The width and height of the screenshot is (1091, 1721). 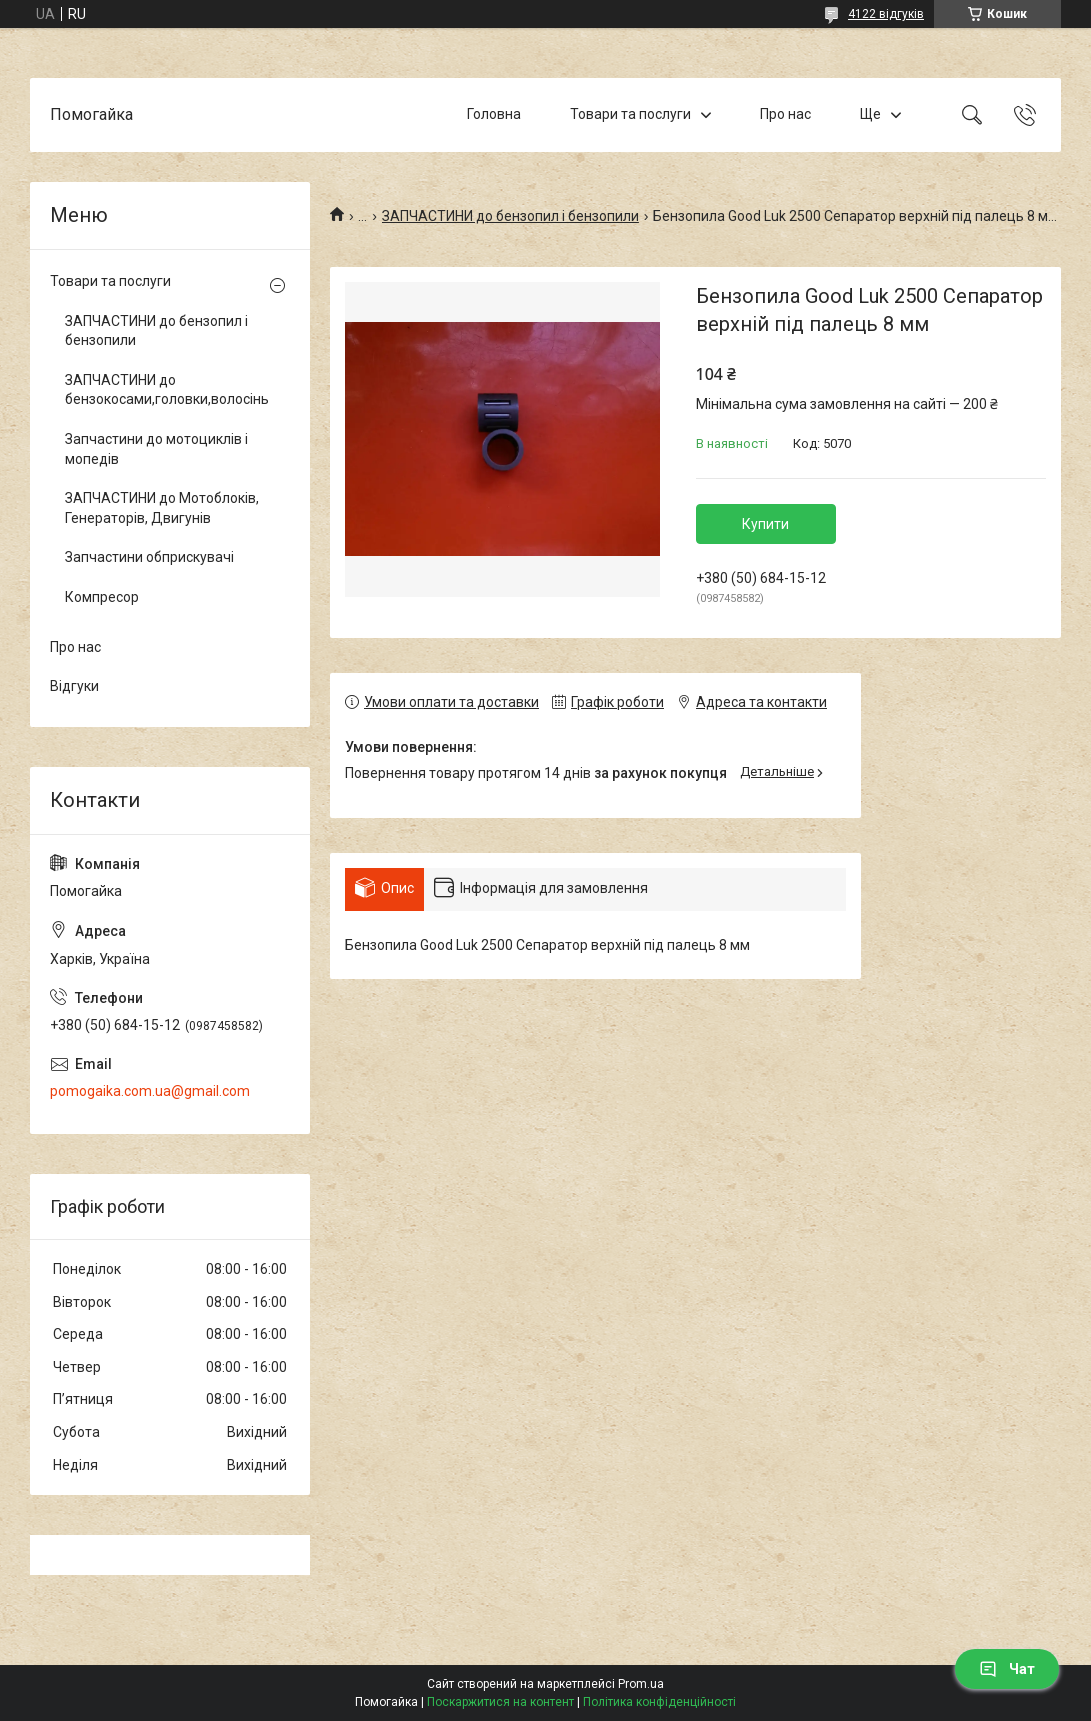 What do you see at coordinates (500, 1702) in the screenshot?
I see `Поскаржитися на контент` at bounding box center [500, 1702].